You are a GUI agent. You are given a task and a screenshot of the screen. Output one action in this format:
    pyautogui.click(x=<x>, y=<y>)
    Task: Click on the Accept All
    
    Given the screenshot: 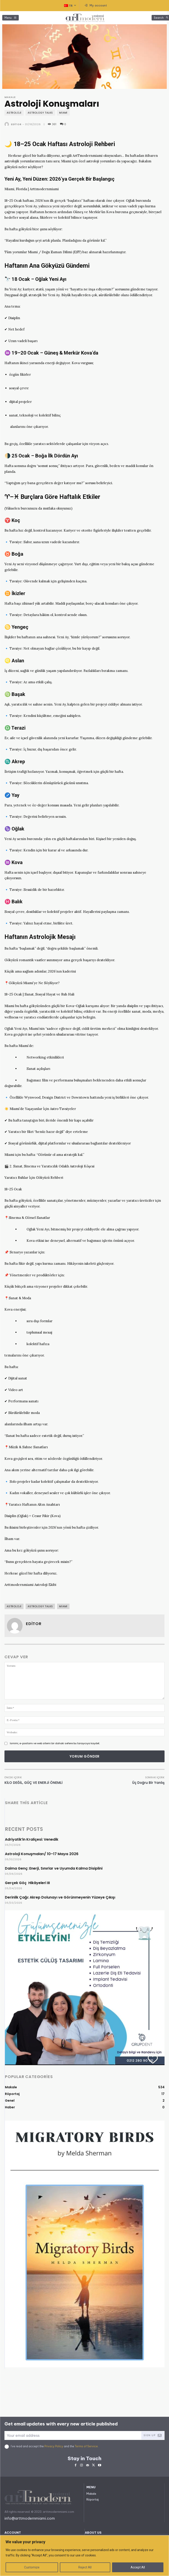 What is the action you would take?
    pyautogui.click(x=138, y=2567)
    